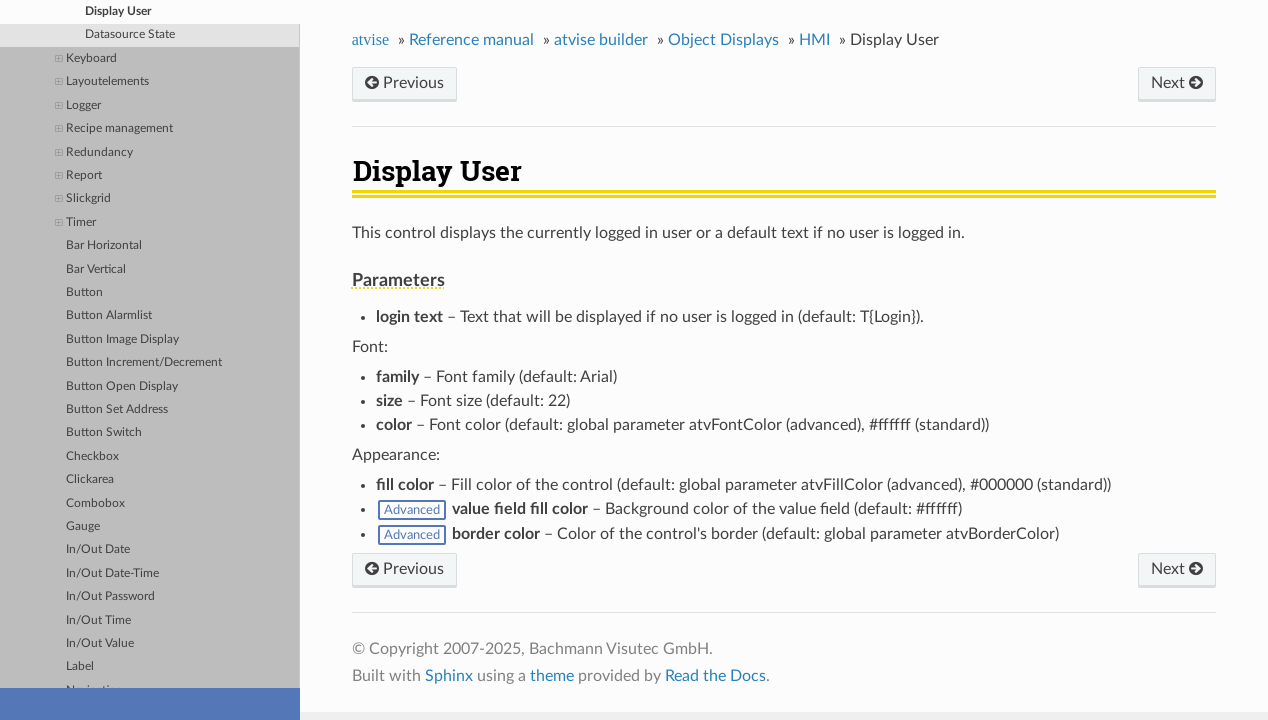 This screenshot has width=1268, height=720. What do you see at coordinates (471, 40) in the screenshot?
I see `Reference manual` at bounding box center [471, 40].